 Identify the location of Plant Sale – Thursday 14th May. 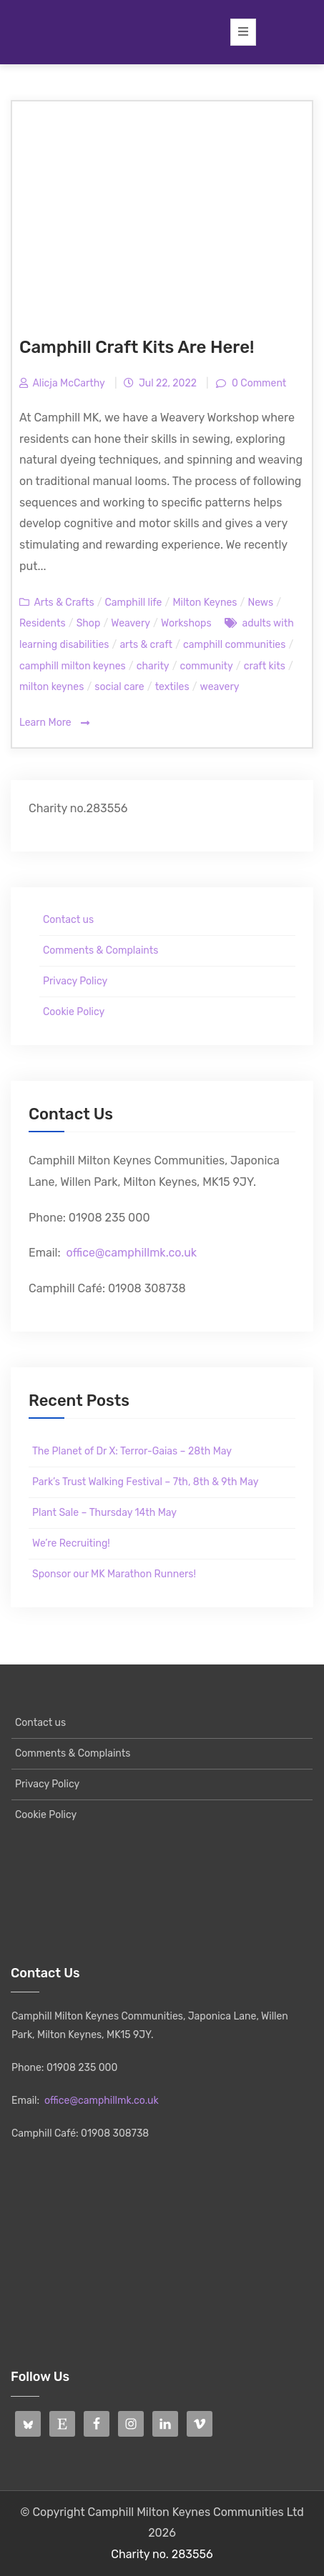
(104, 1513).